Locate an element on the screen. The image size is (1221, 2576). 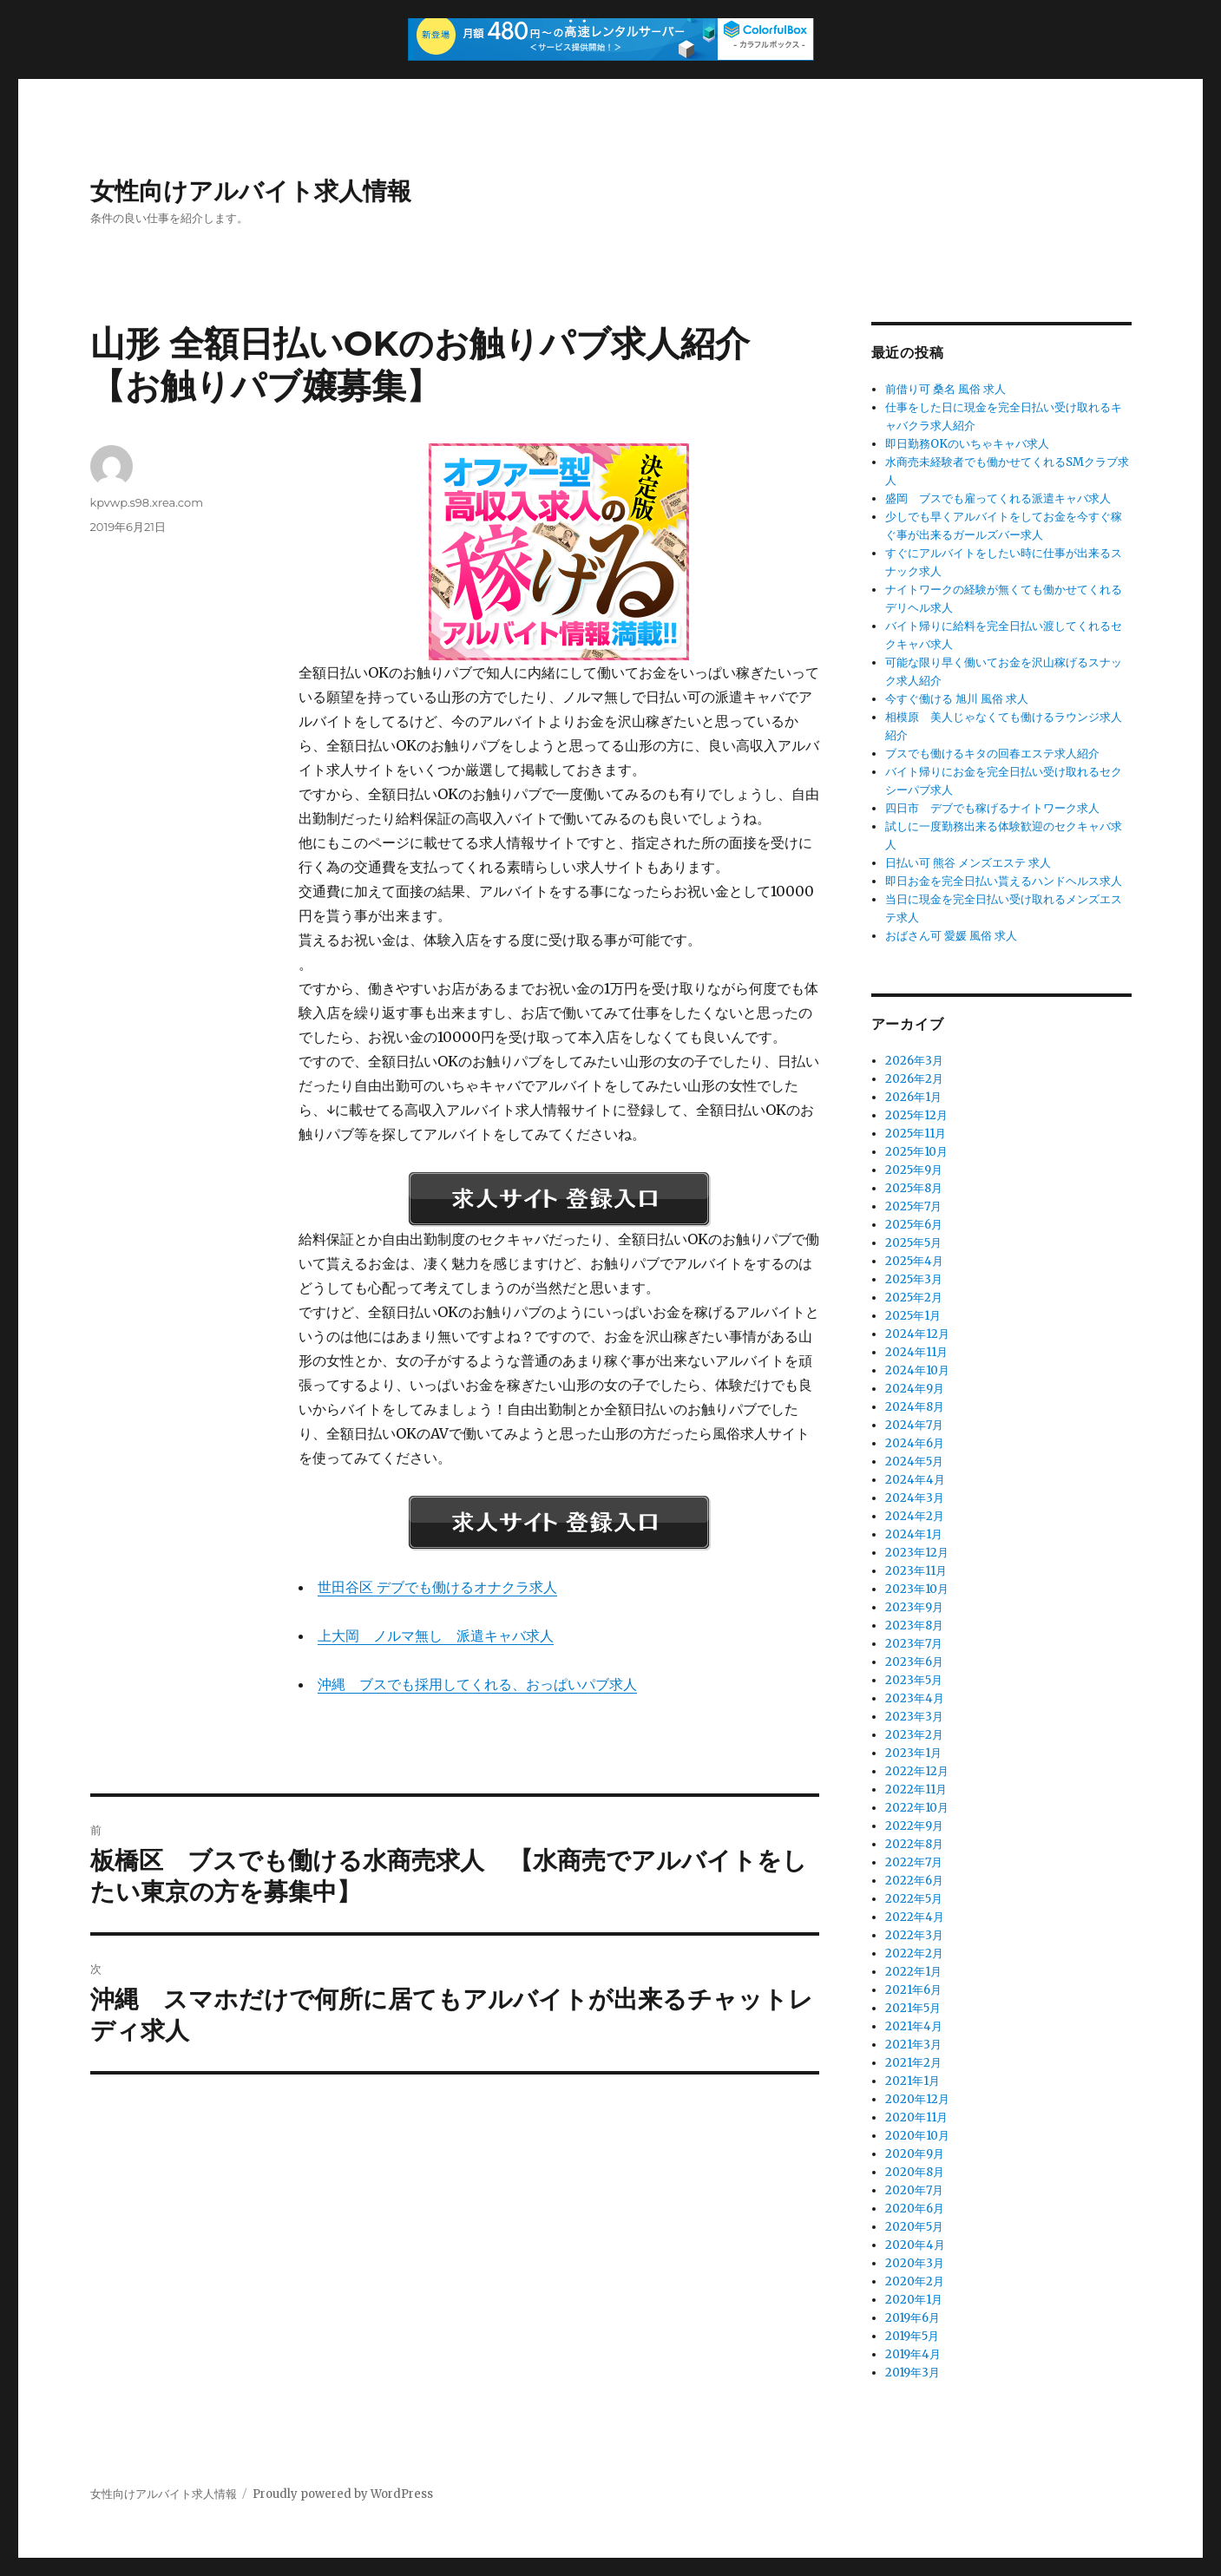
2024年5月 is located at coordinates (914, 1461).